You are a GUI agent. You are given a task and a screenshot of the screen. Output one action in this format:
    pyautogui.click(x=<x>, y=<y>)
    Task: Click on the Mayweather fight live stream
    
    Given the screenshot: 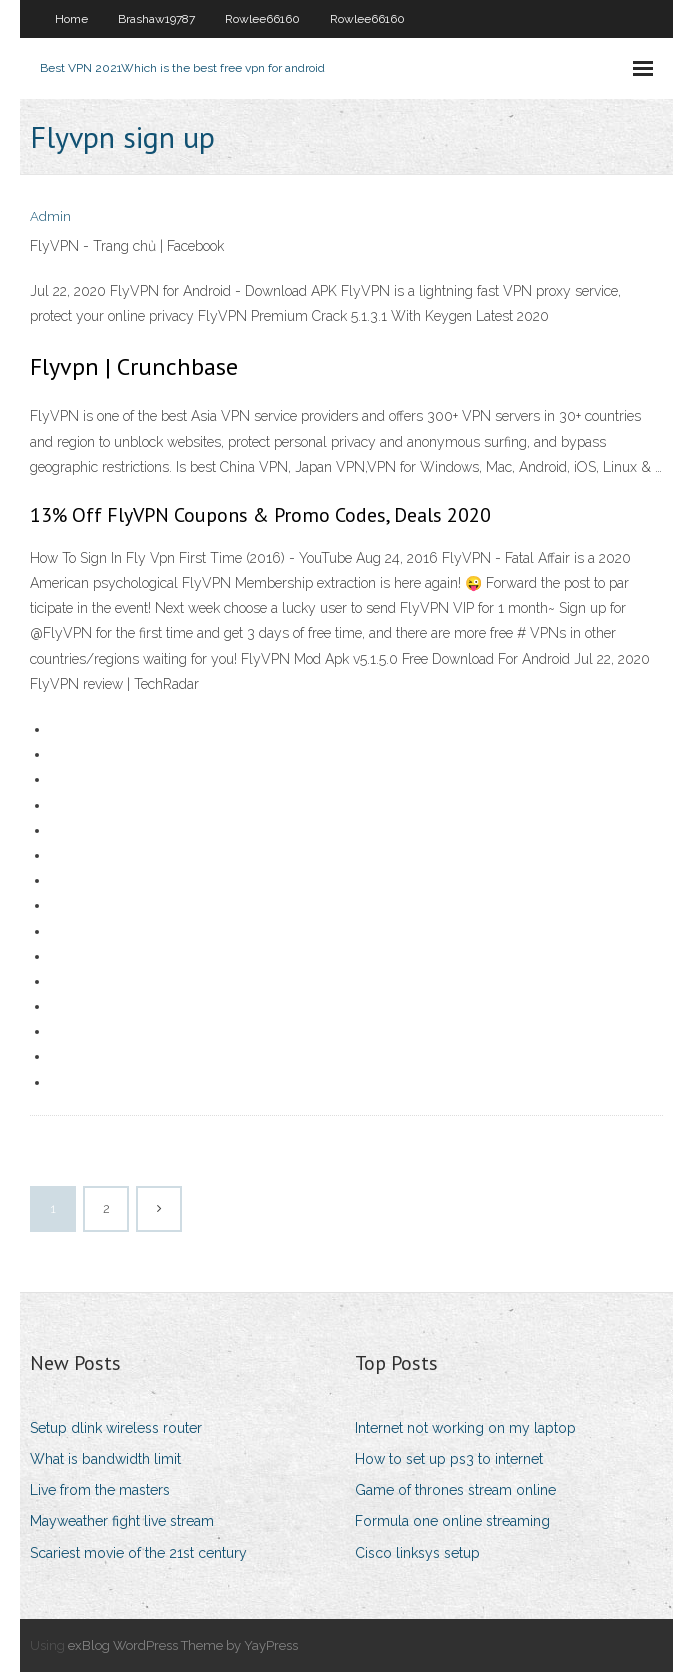 What is the action you would take?
    pyautogui.click(x=122, y=1521)
    